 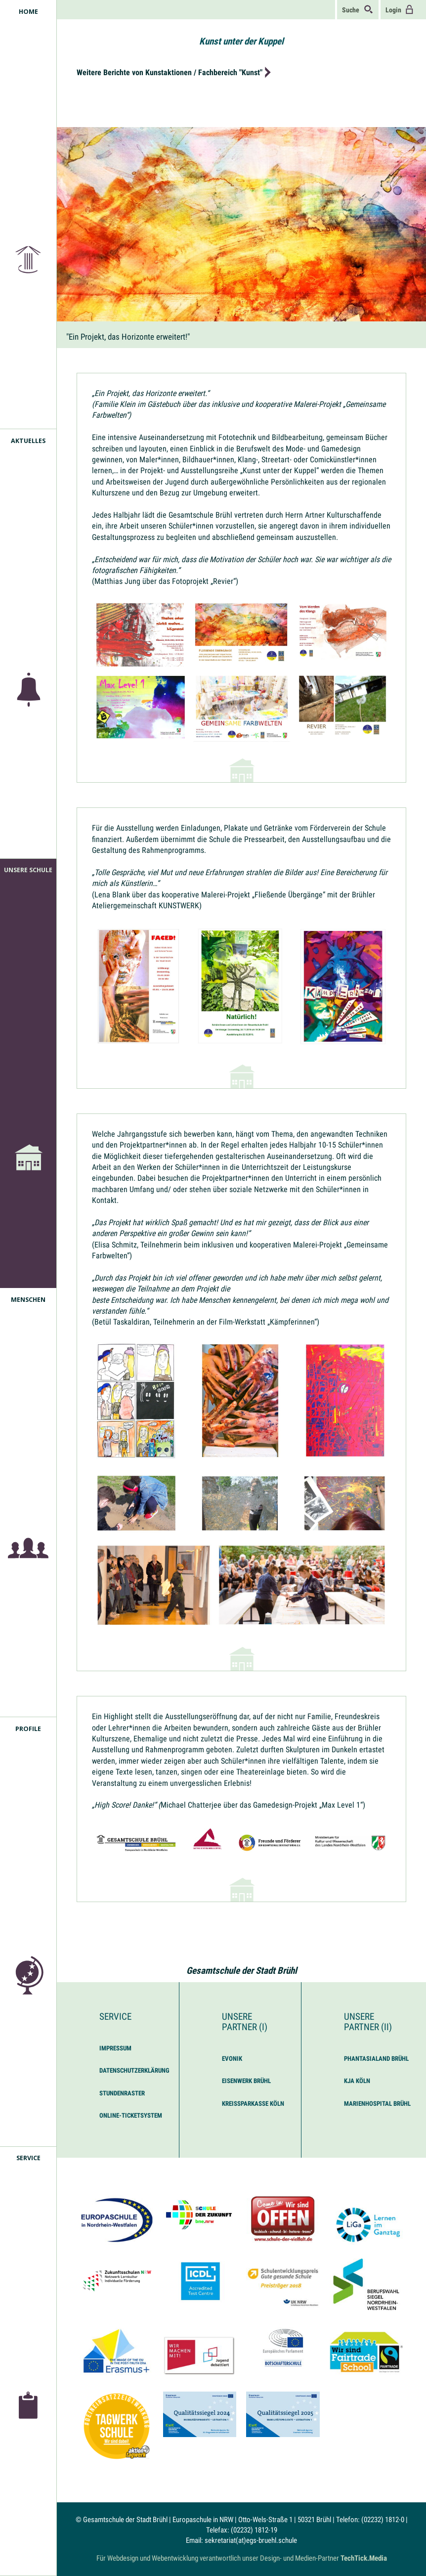 What do you see at coordinates (115, 2048) in the screenshot?
I see `Impressum` at bounding box center [115, 2048].